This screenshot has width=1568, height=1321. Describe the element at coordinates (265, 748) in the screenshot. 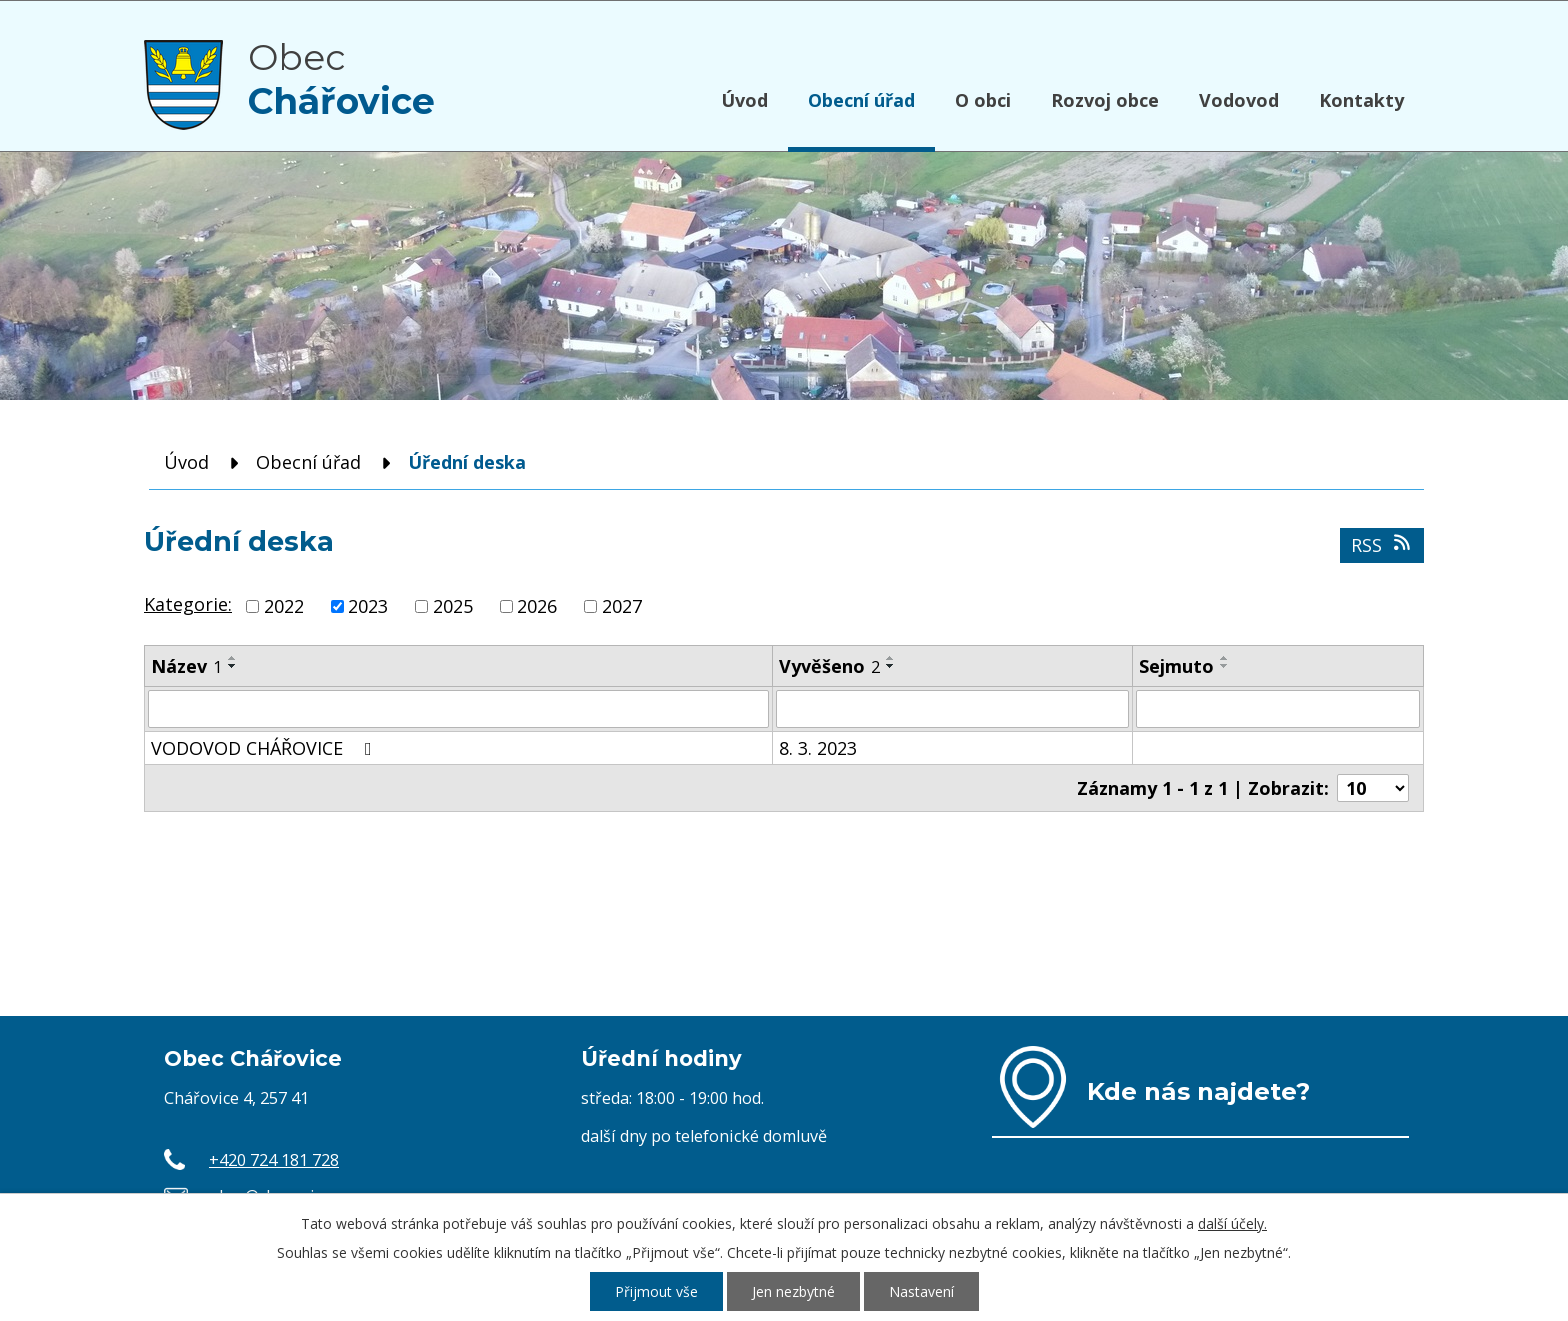

I see `VODOVOD CHÁŘOVICE` at that location.